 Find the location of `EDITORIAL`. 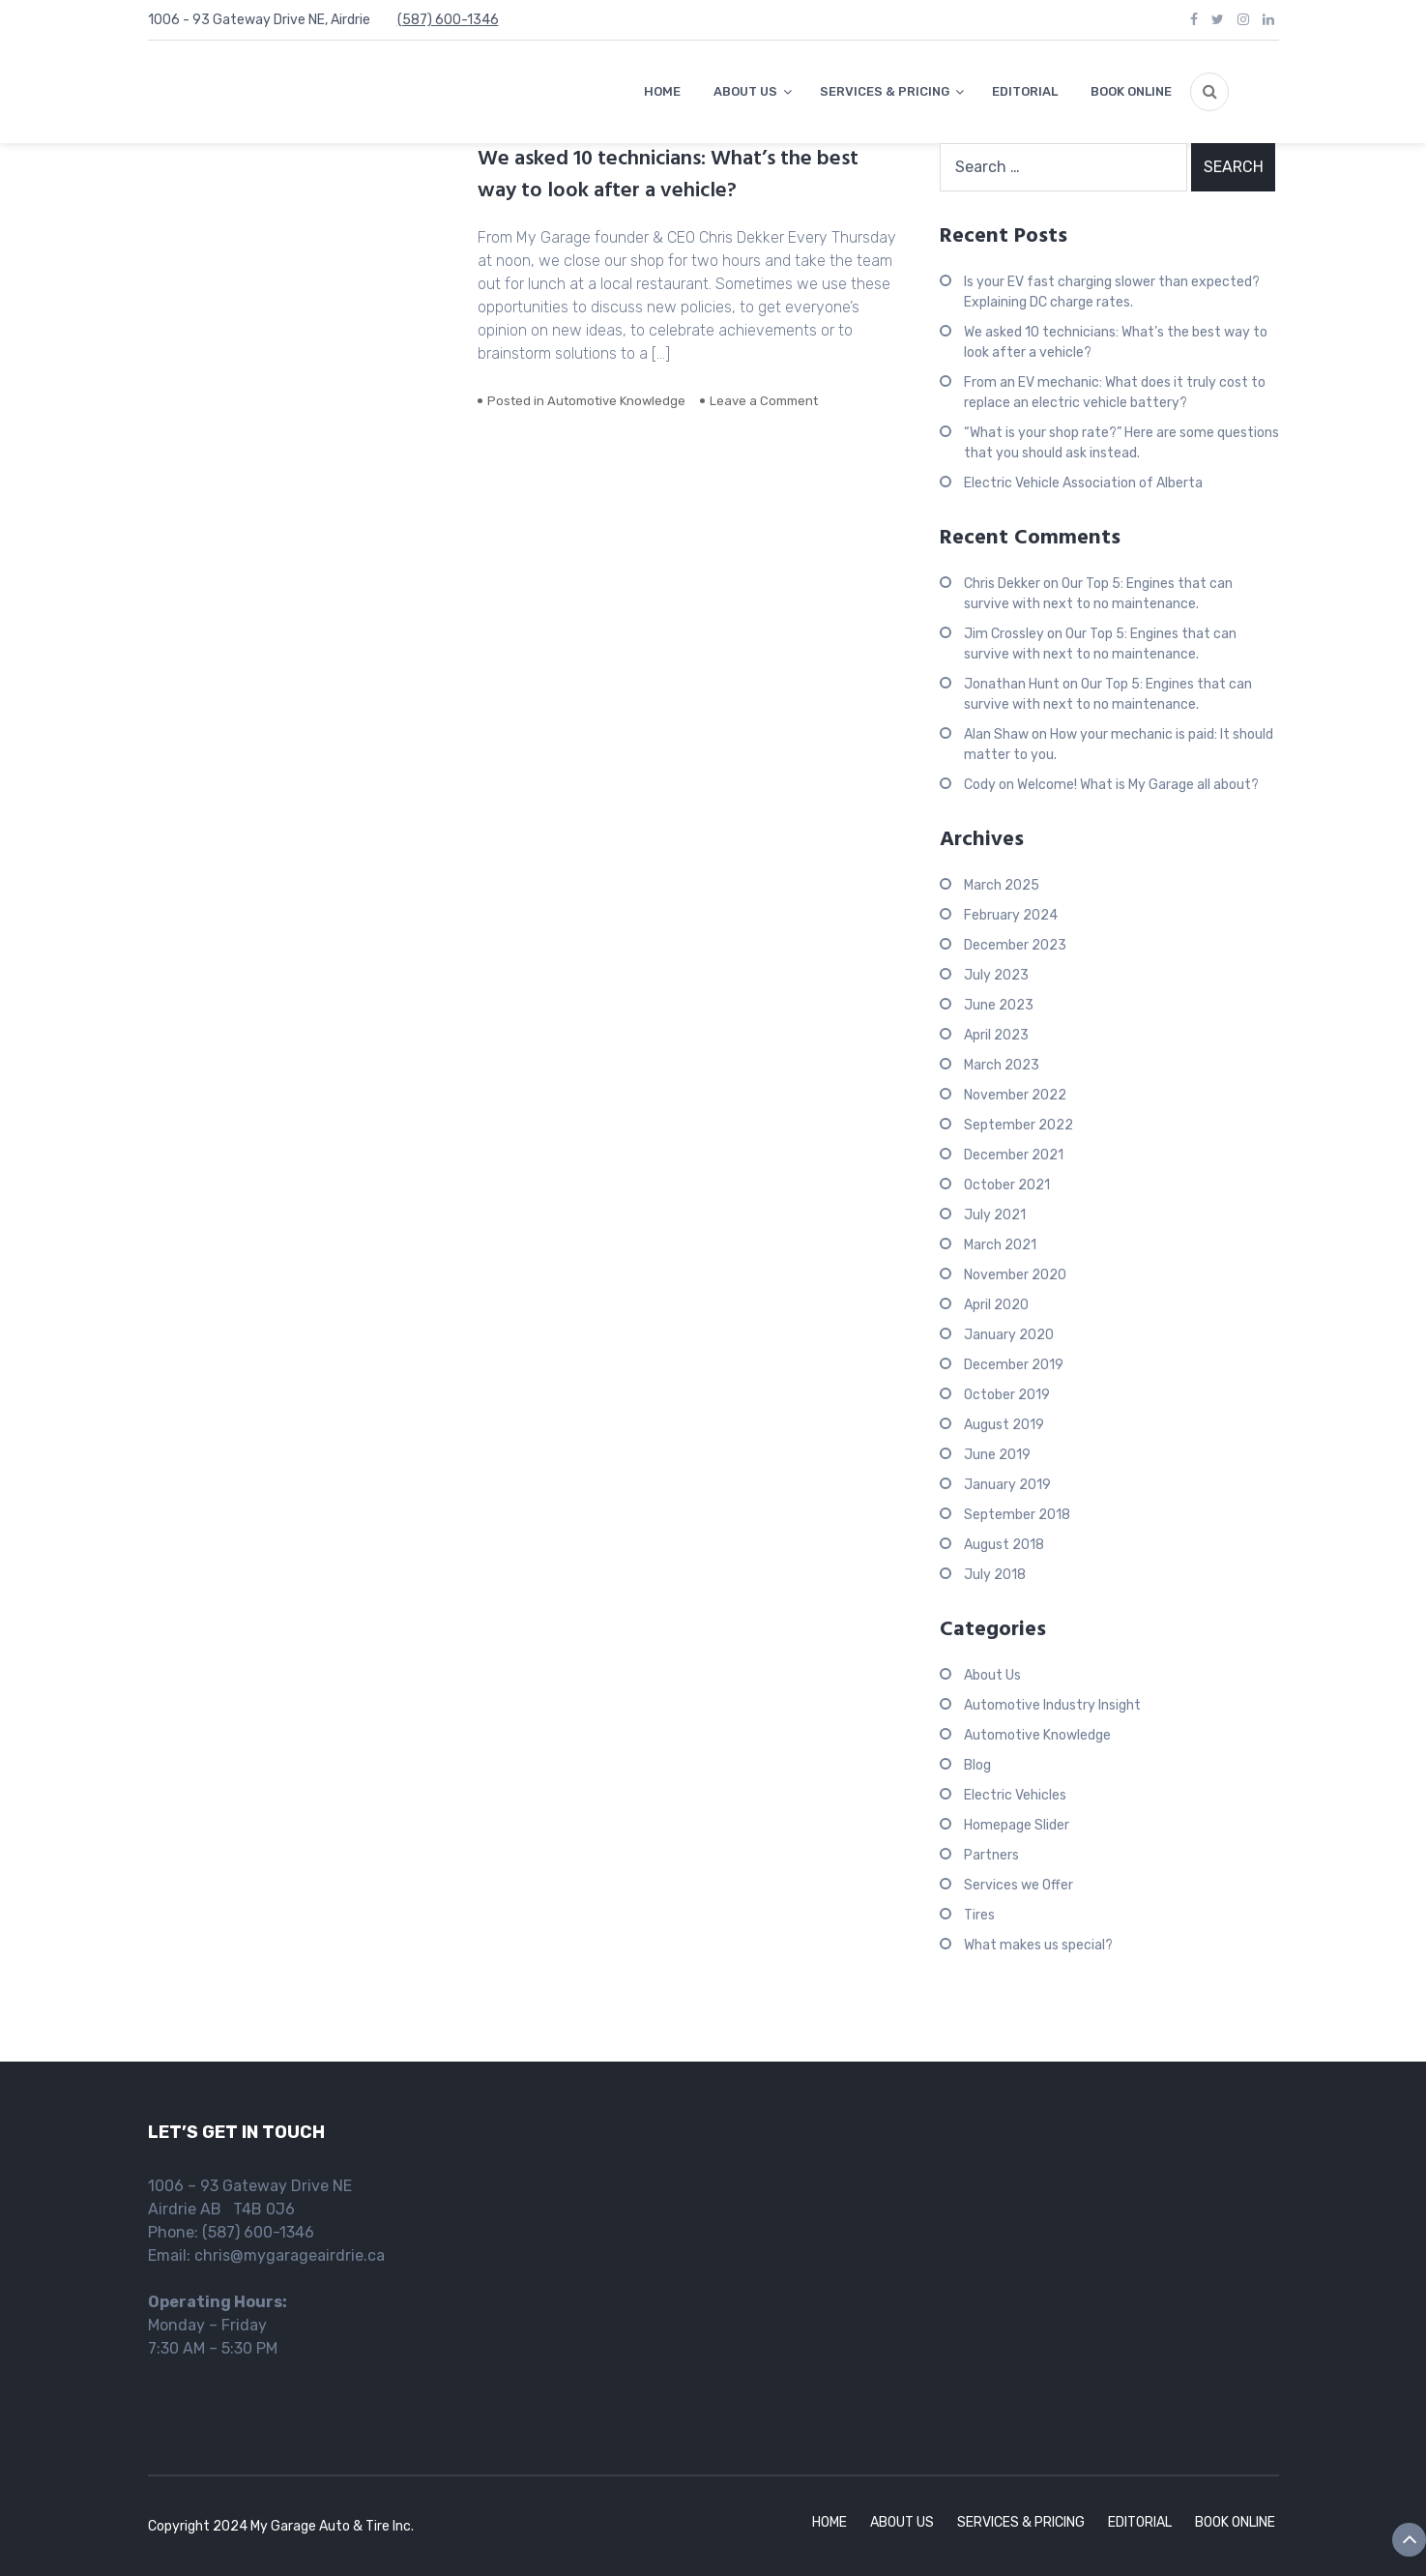

EDITORIAL is located at coordinates (1025, 91).